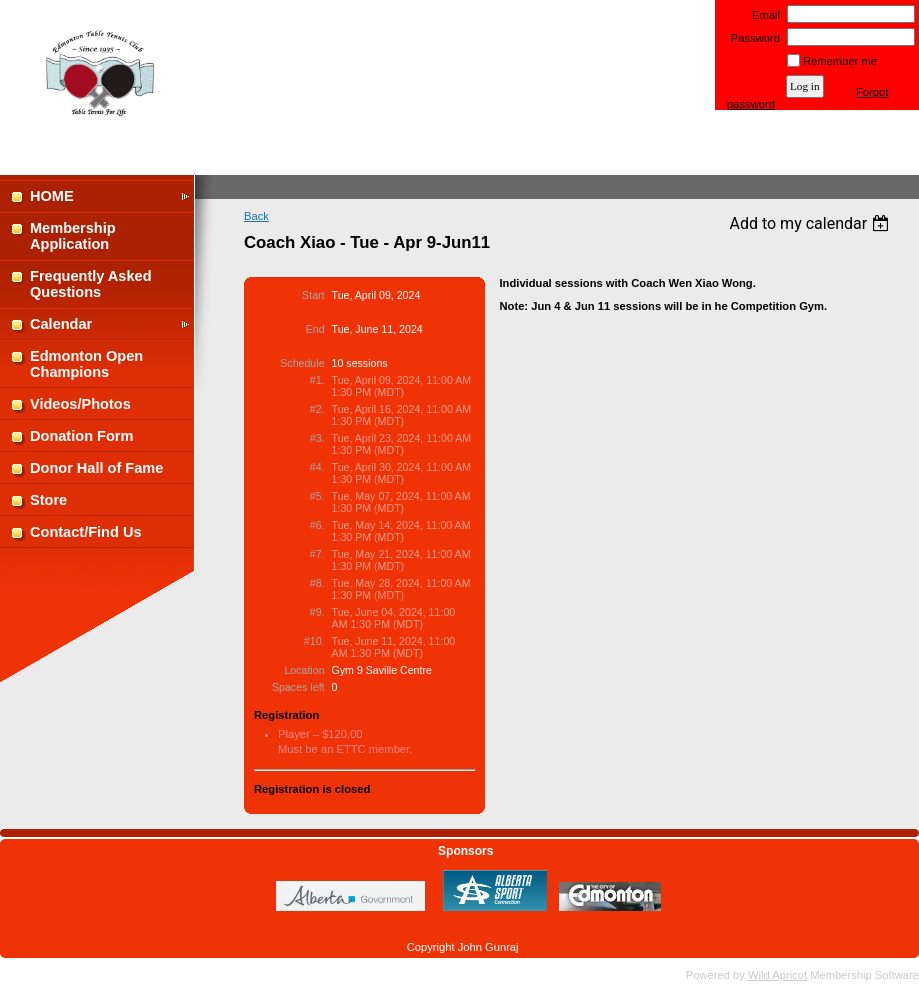 Image resolution: width=919 pixels, height=992 pixels. What do you see at coordinates (91, 284) in the screenshot?
I see `Frequently Asked Questions` at bounding box center [91, 284].